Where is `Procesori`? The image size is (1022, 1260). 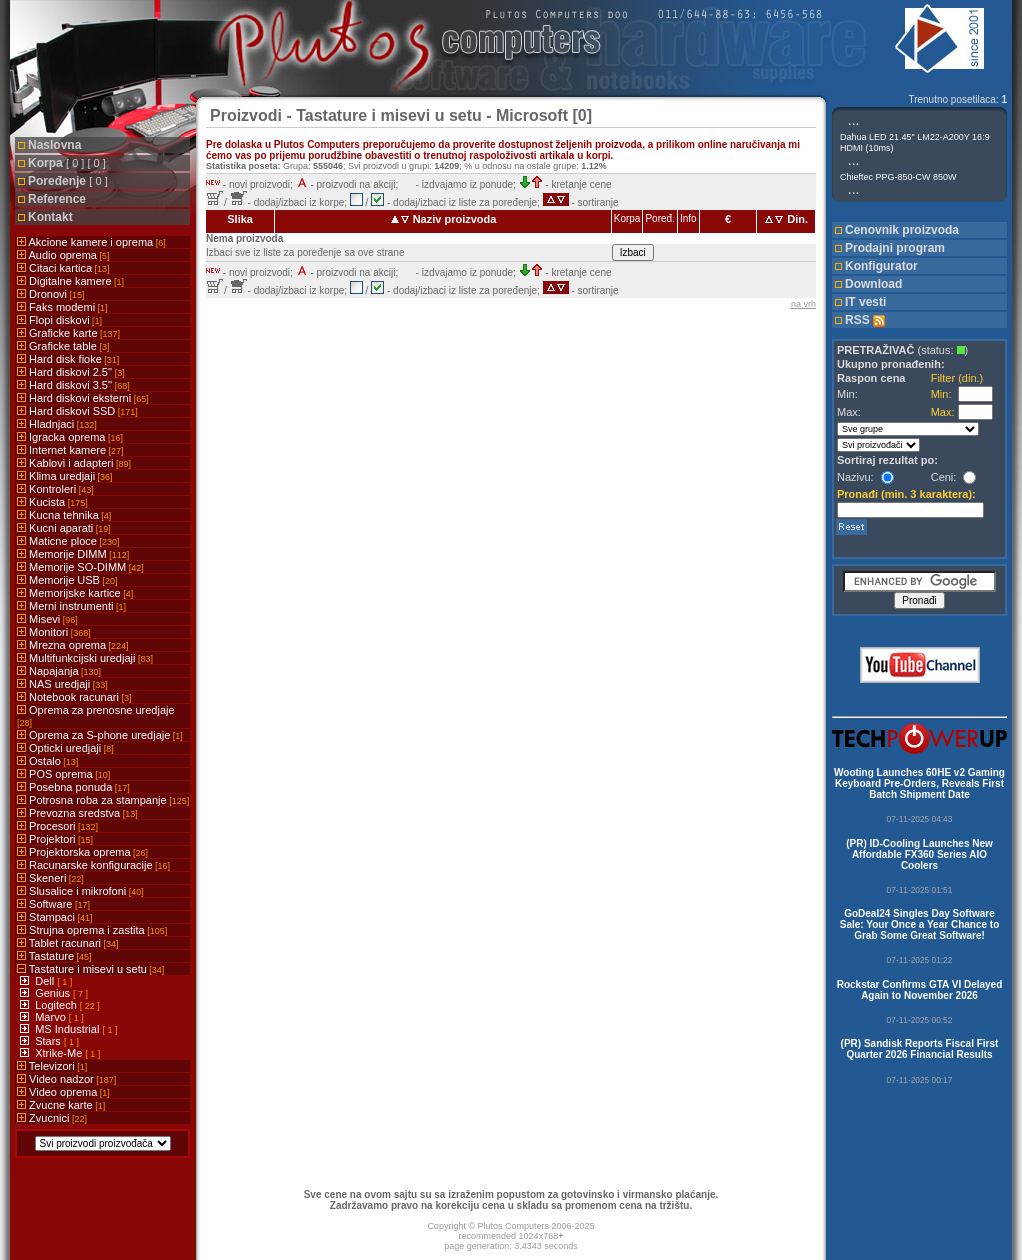 Procesori is located at coordinates (57, 826).